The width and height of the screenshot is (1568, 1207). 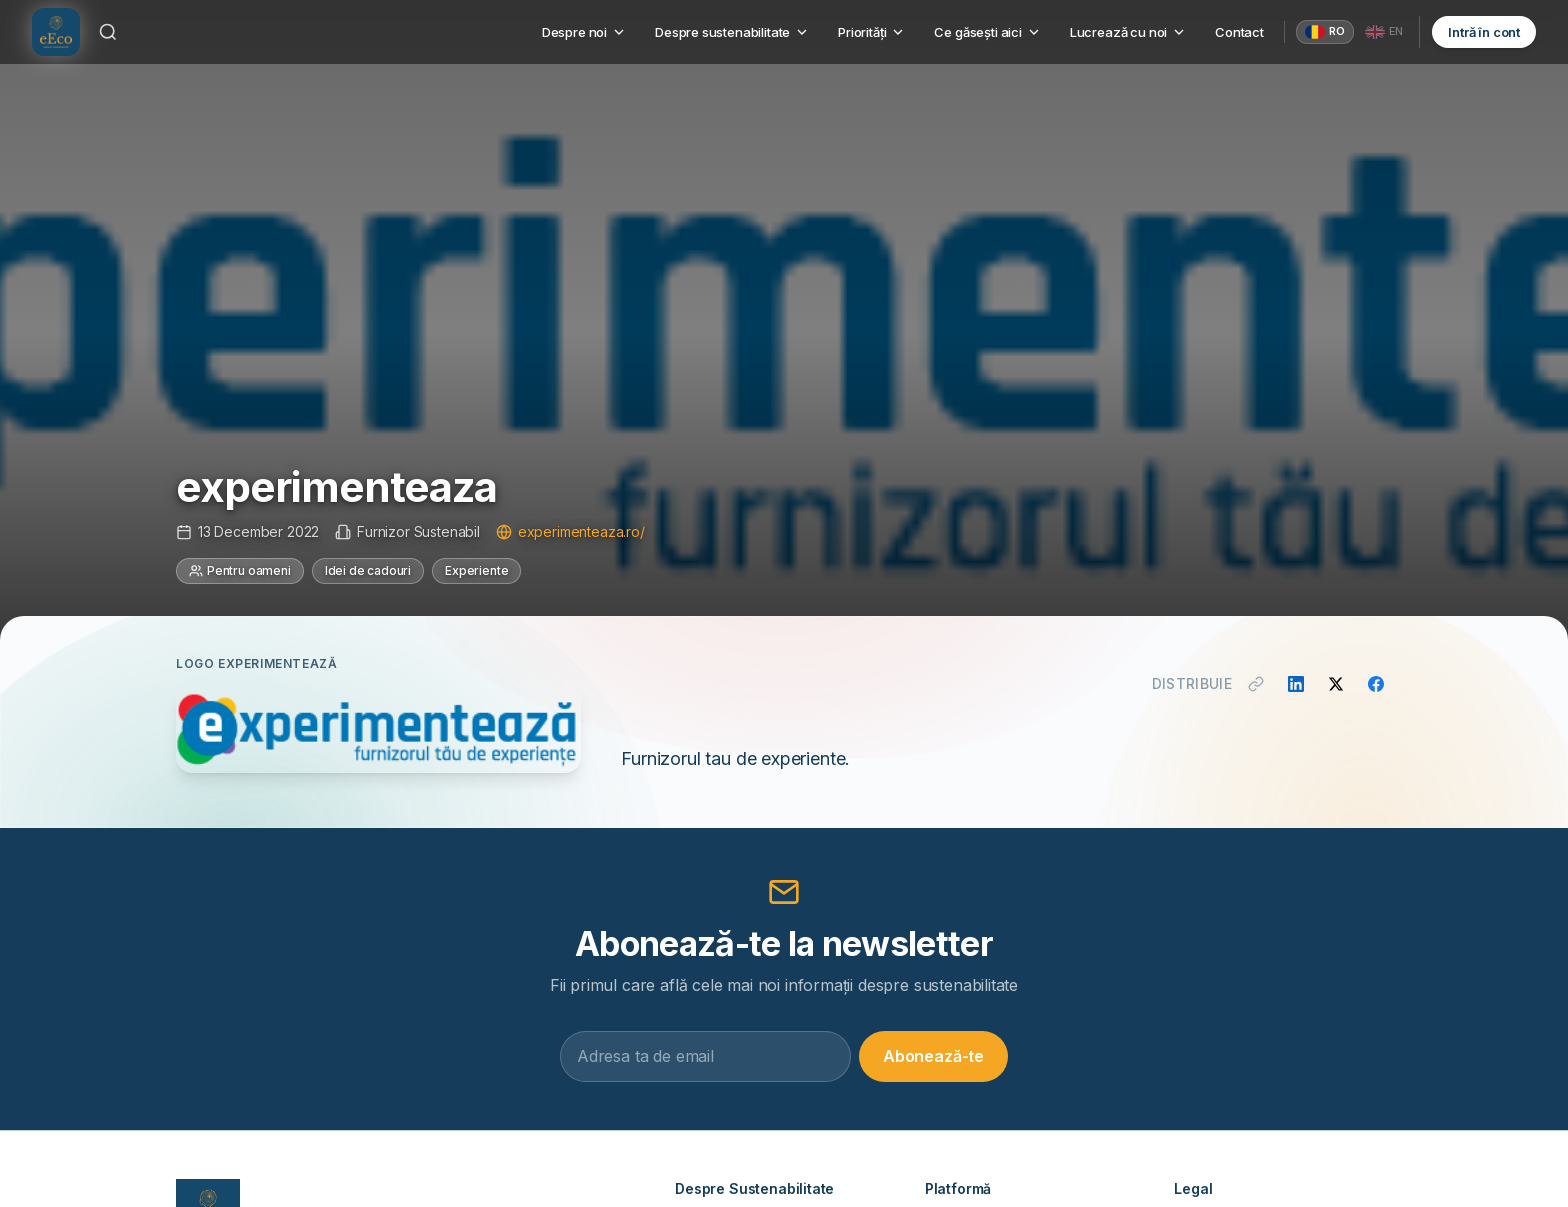 What do you see at coordinates (1256, 684) in the screenshot?
I see `[Copiază link]` at bounding box center [1256, 684].